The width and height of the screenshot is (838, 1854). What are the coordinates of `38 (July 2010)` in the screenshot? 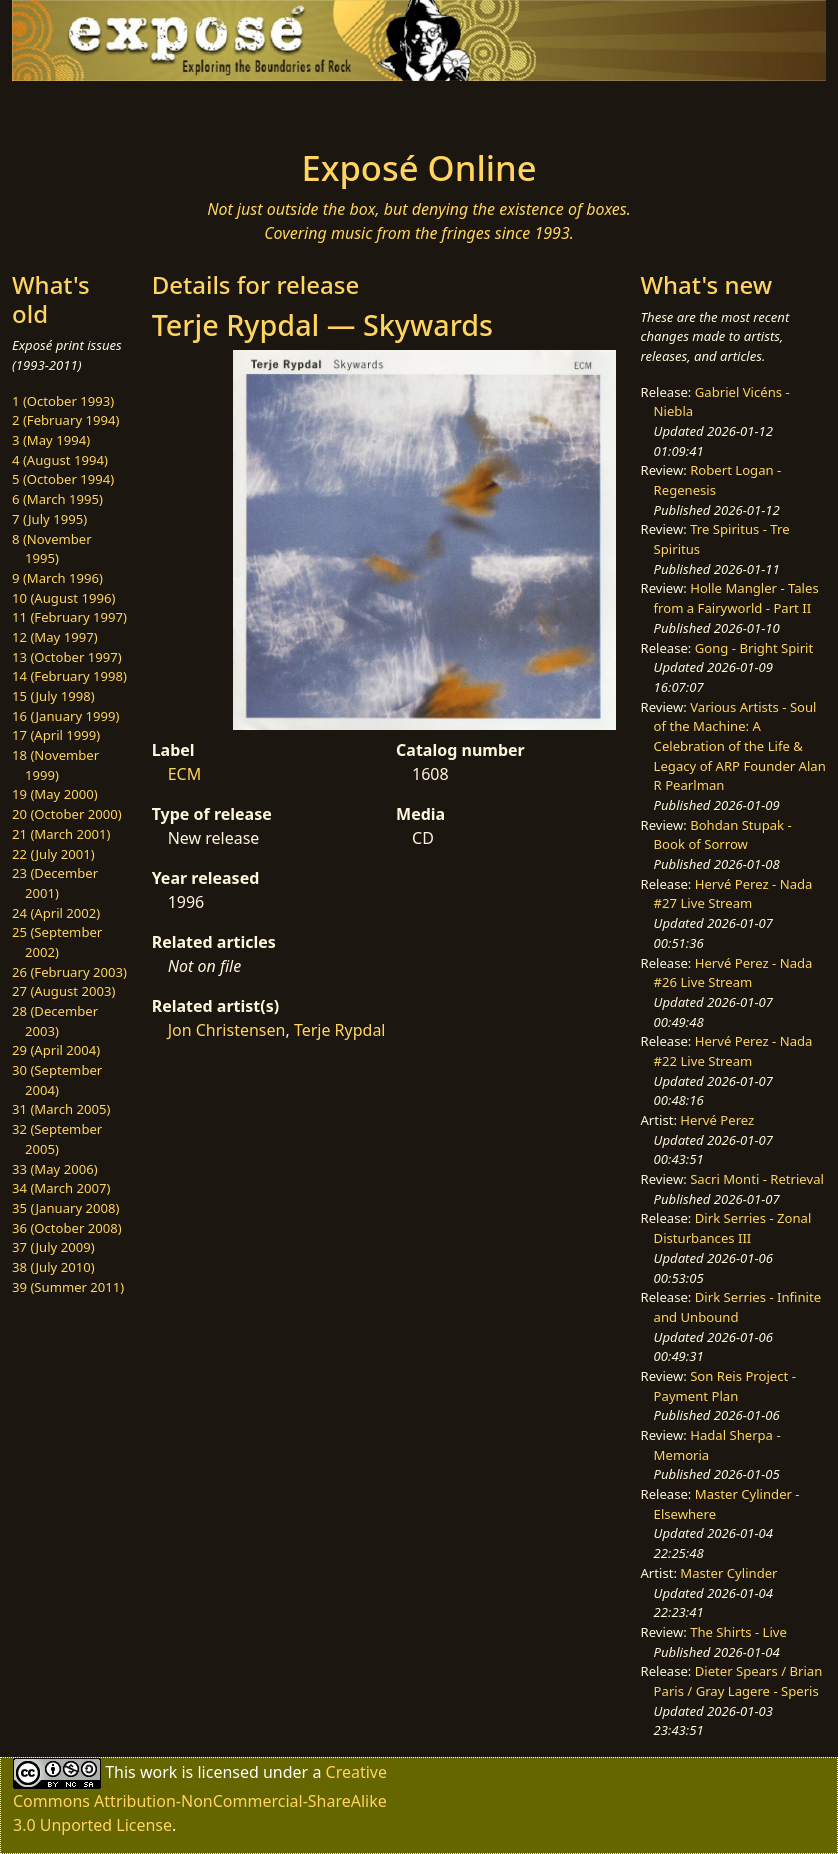 It's located at (53, 1267).